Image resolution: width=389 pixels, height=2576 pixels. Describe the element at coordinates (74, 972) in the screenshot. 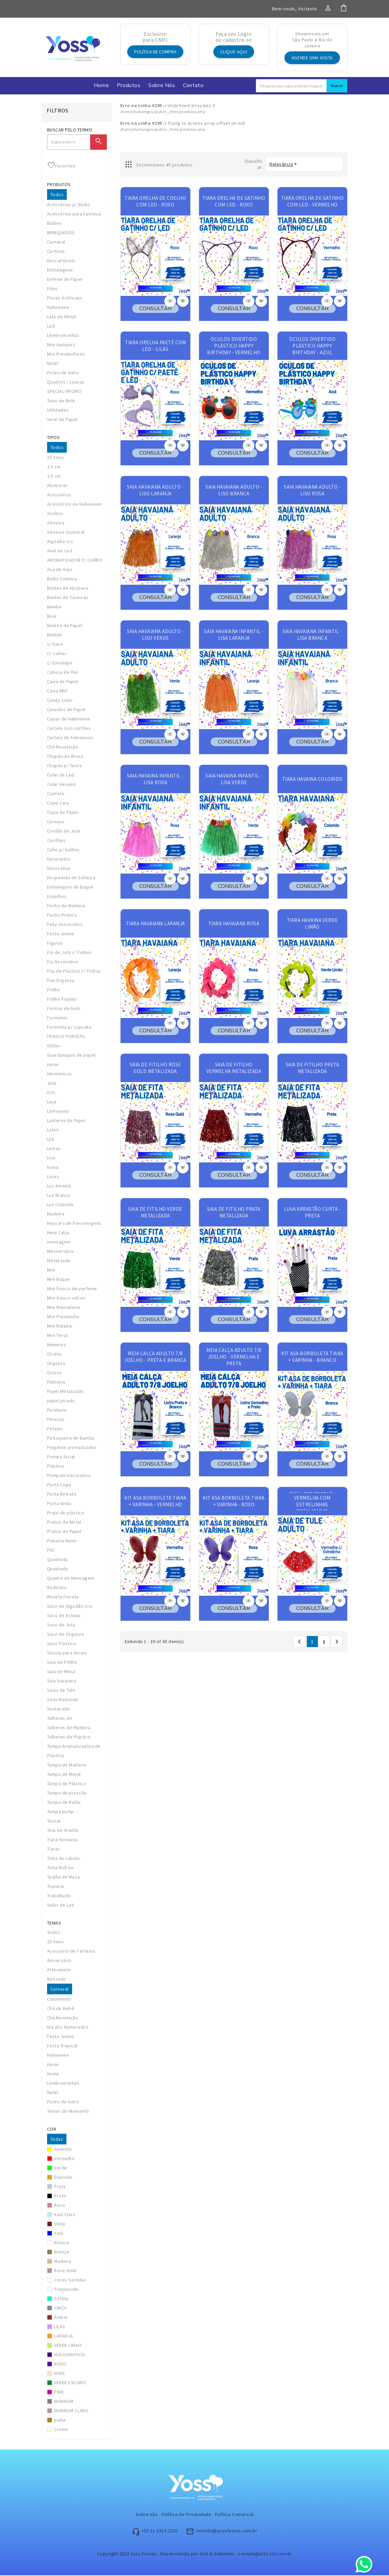

I see `Fita de Plastico c/ Folhas` at that location.